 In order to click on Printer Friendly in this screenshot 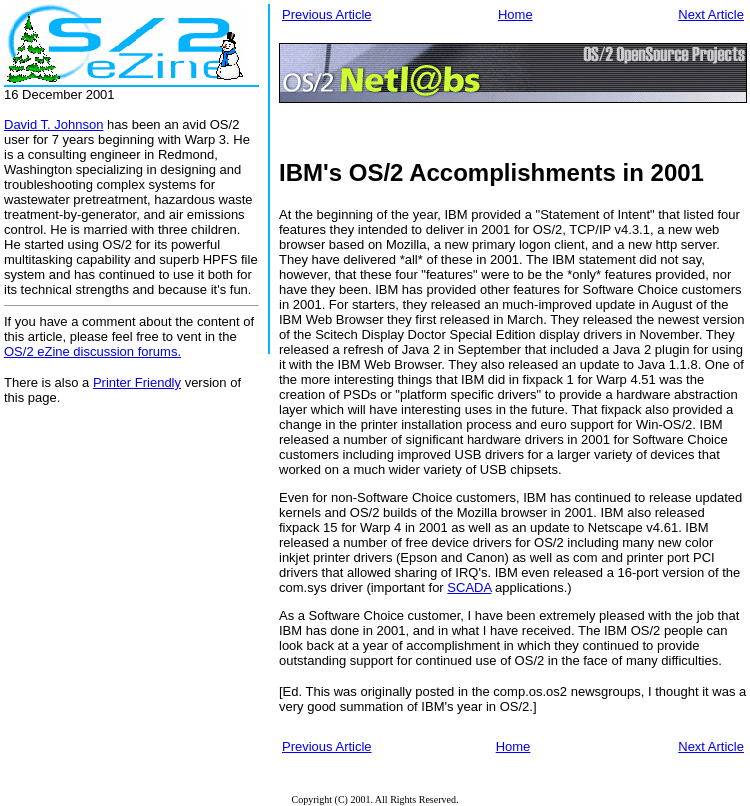, I will do `click(137, 382)`.